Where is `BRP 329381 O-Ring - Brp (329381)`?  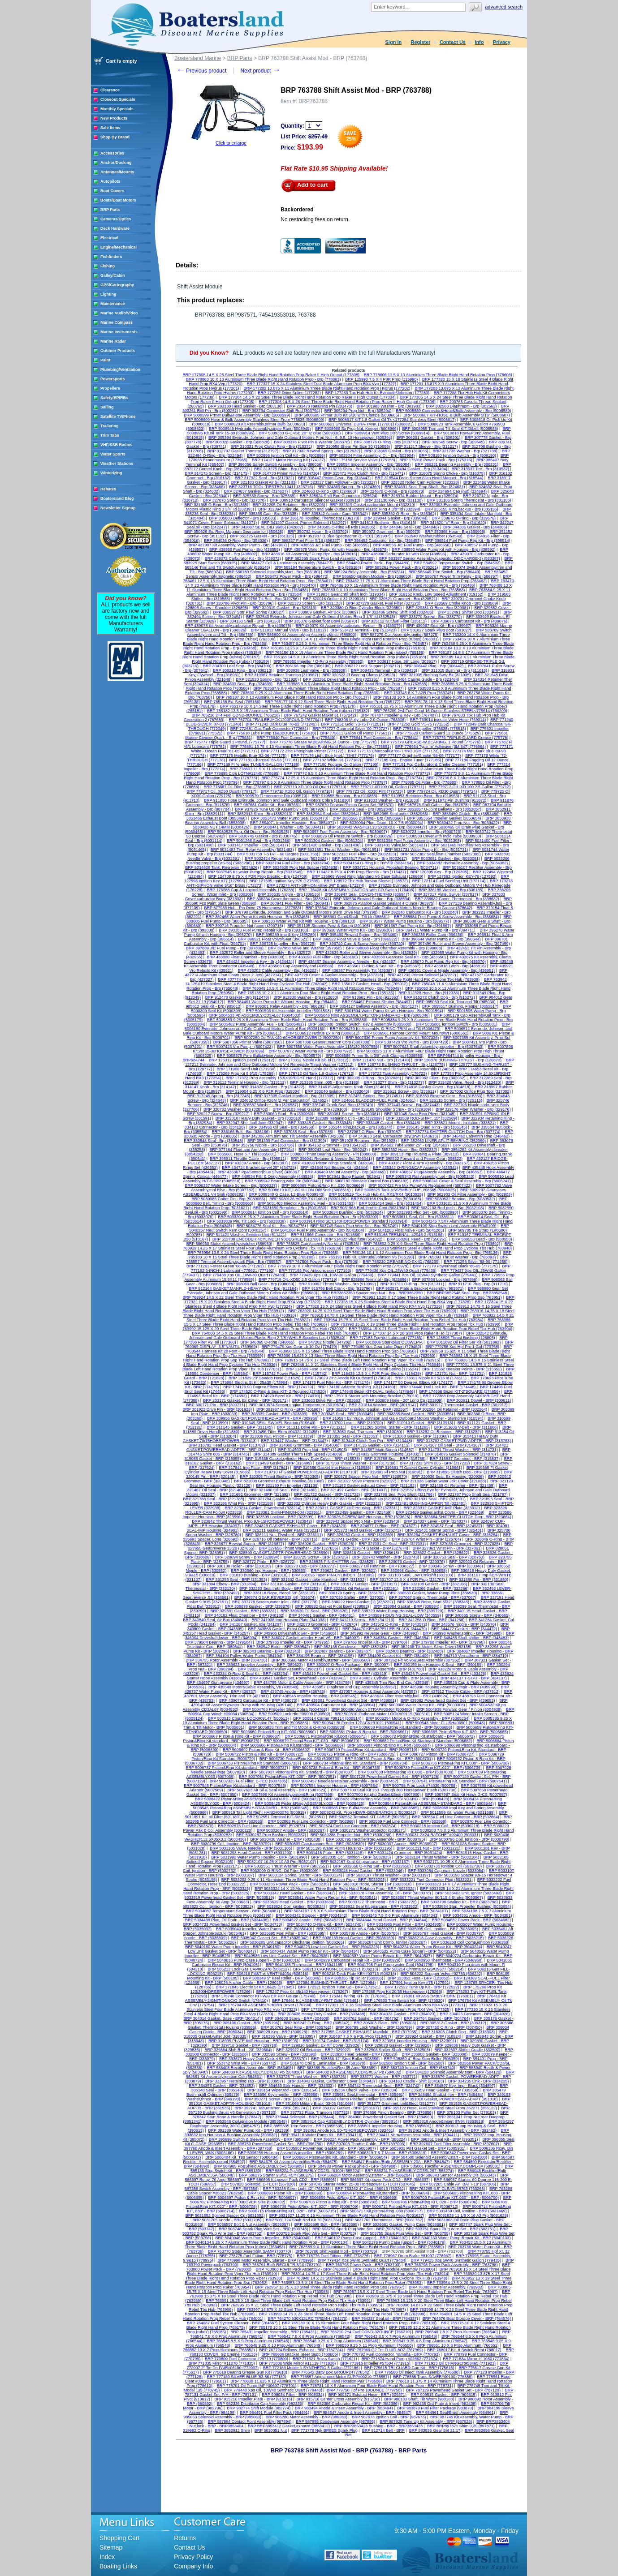 BRP 329381 O-Ring - Brp (329381) is located at coordinates (438, 607).